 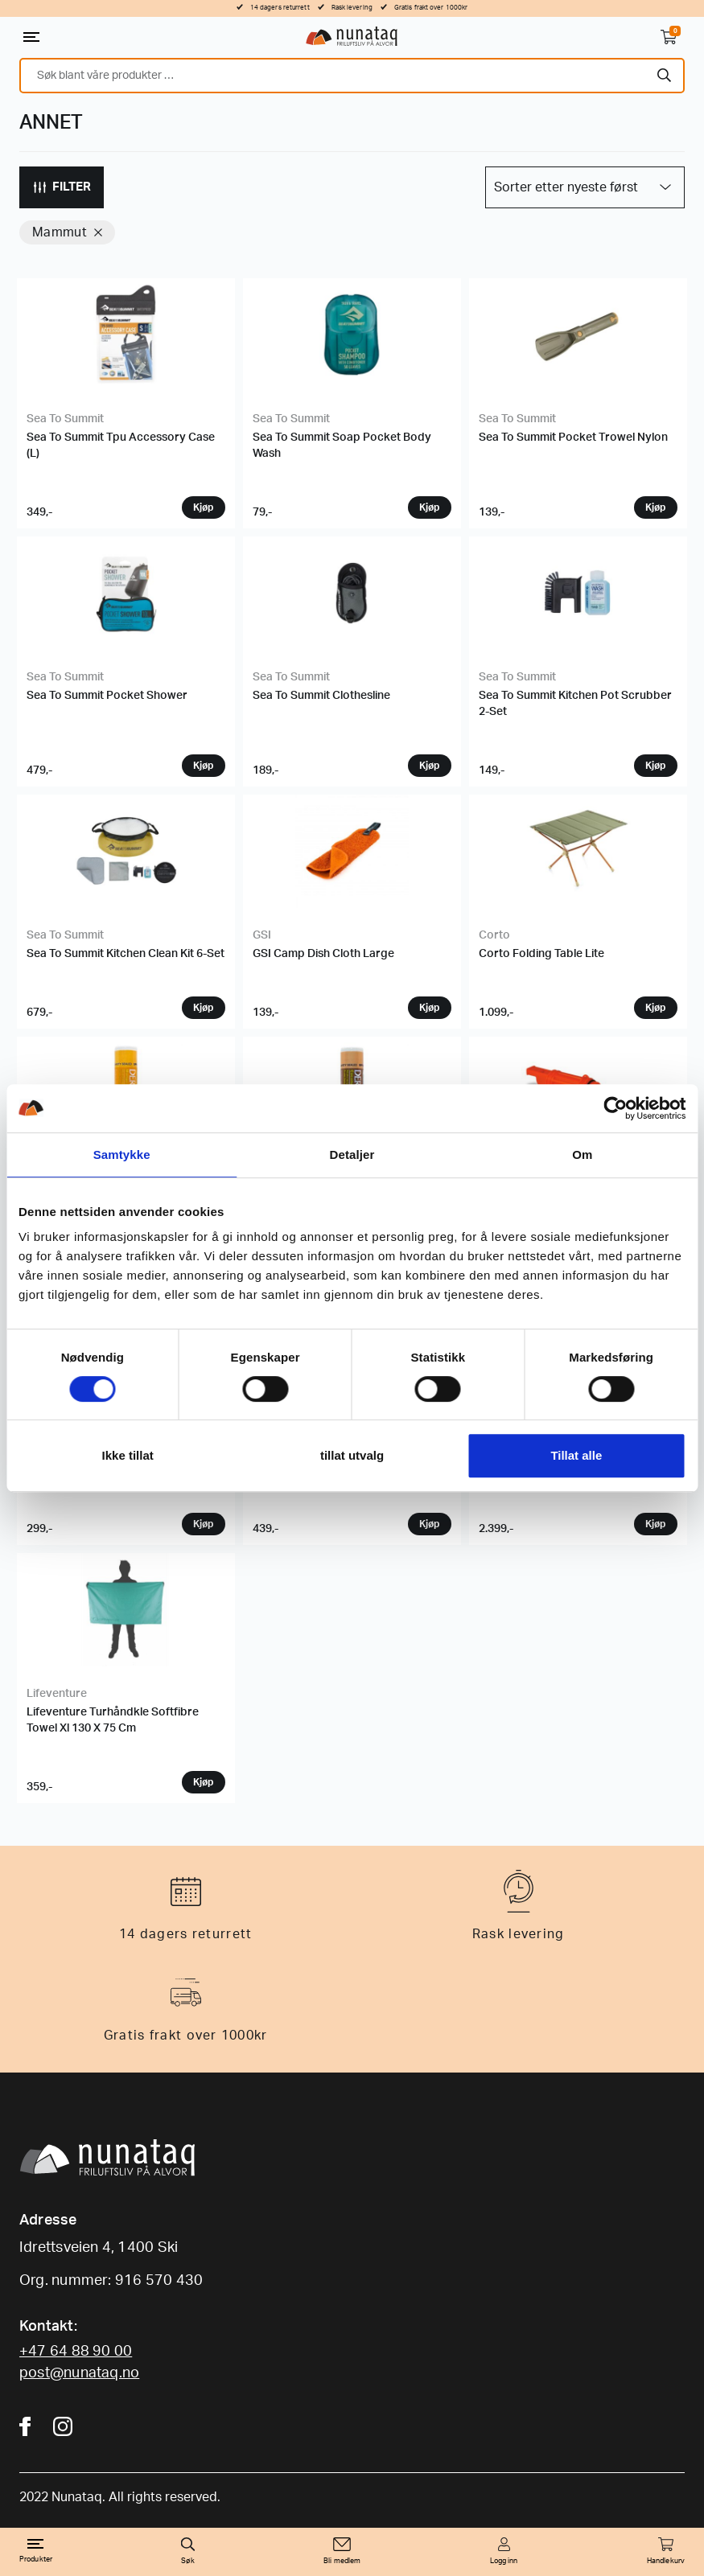 What do you see at coordinates (75, 2351) in the screenshot?
I see `+47 64 88 90 00` at bounding box center [75, 2351].